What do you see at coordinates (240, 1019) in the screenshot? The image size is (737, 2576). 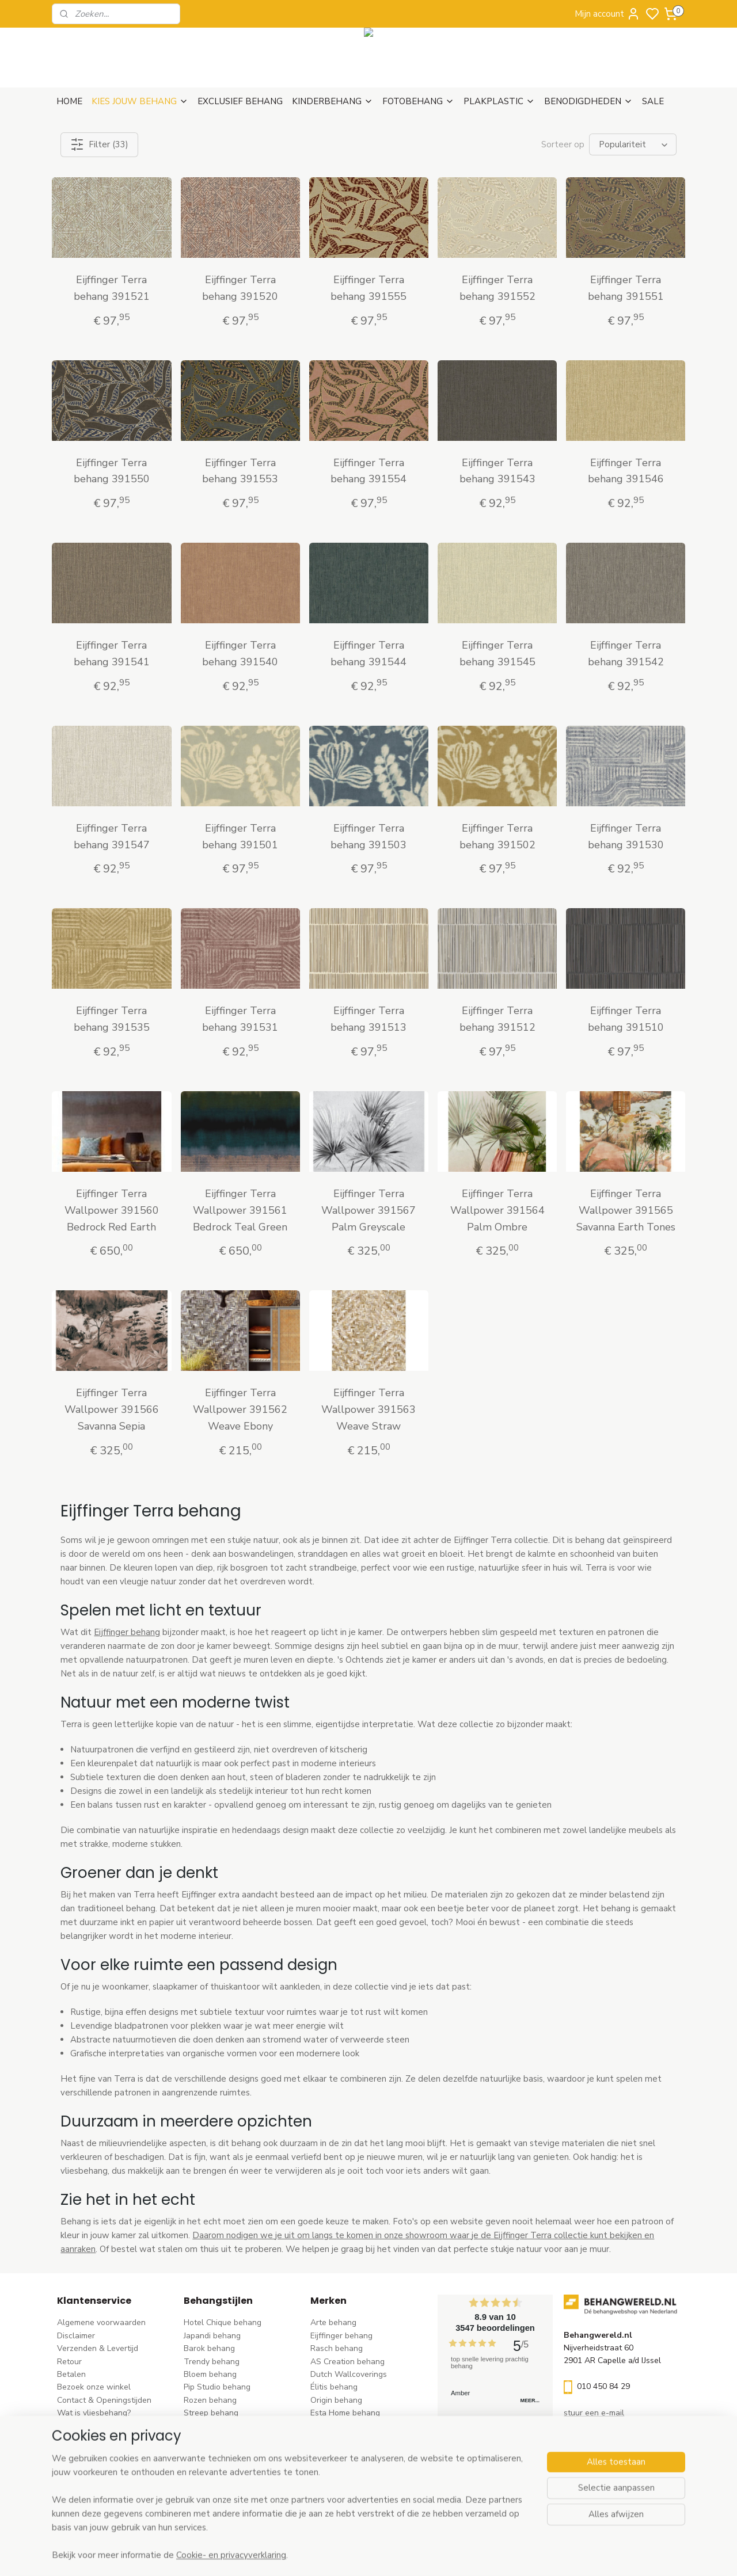 I see `Eijffinger Terra behang 391531` at bounding box center [240, 1019].